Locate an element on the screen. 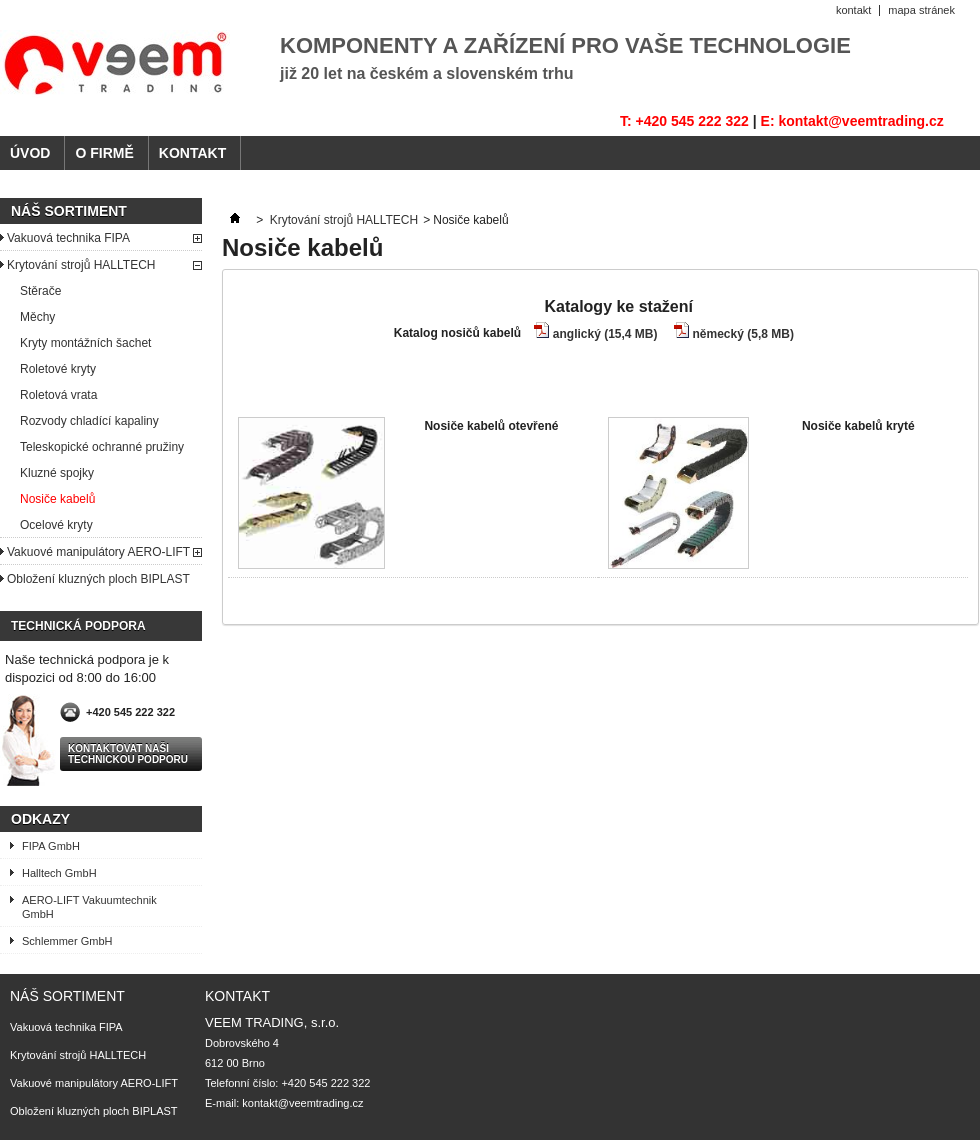 This screenshot has width=980, height=1140. Vakuové manipulátory AERO-LIFT is located at coordinates (98, 552).